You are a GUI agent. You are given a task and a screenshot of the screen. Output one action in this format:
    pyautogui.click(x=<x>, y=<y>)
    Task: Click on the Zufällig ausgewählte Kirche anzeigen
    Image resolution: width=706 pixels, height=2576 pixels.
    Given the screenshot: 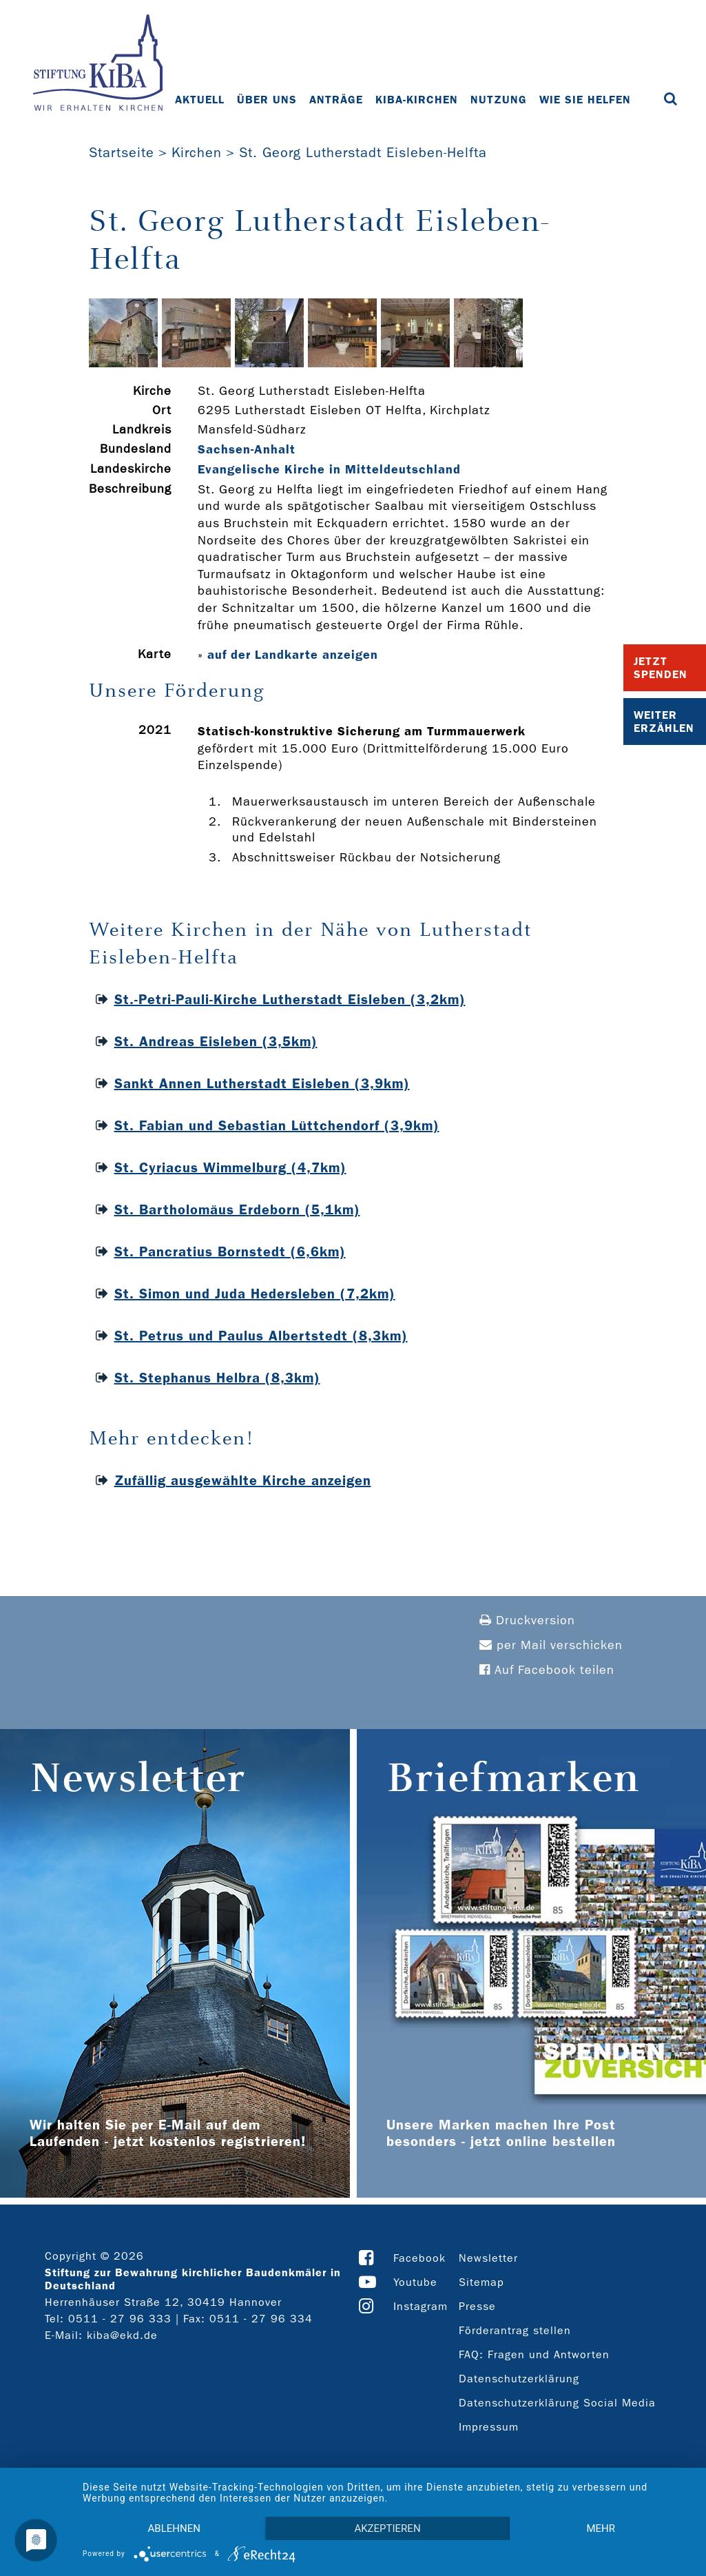 What is the action you would take?
    pyautogui.click(x=242, y=1480)
    